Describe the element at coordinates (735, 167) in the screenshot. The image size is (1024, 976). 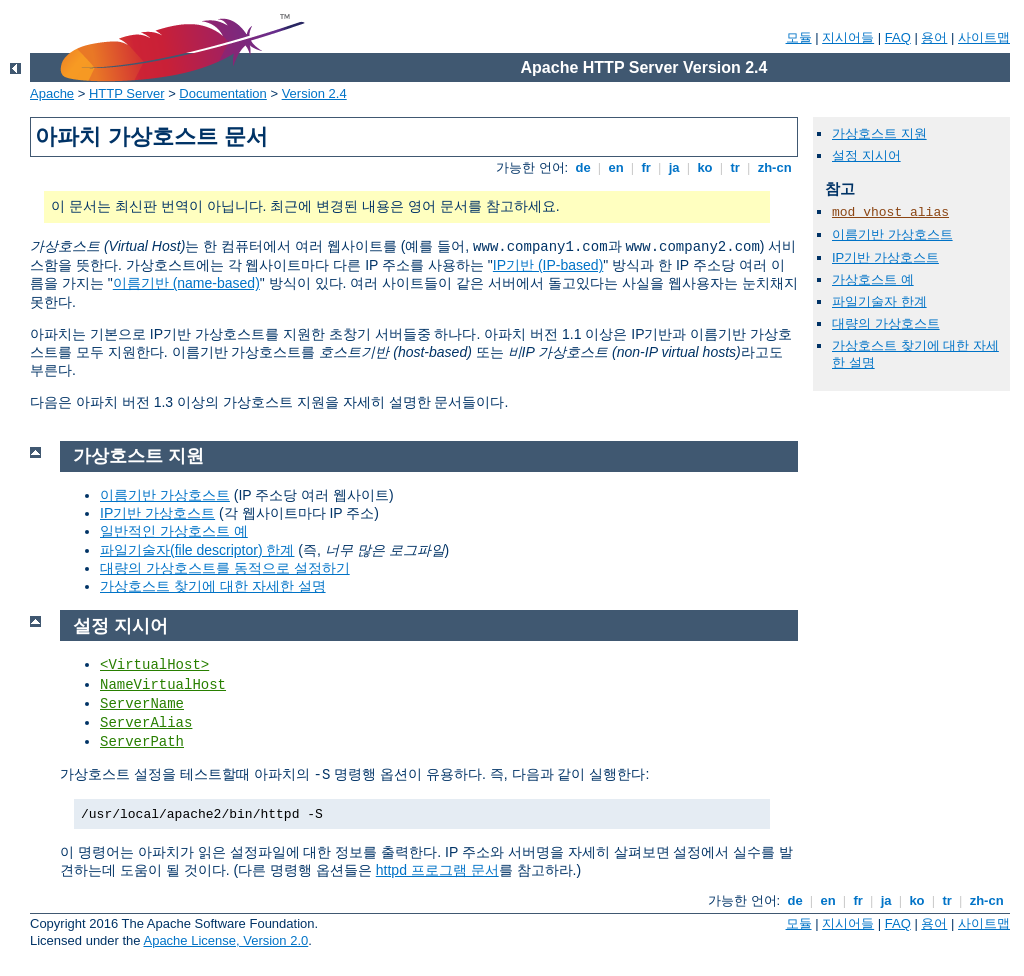
I see `tr` at that location.